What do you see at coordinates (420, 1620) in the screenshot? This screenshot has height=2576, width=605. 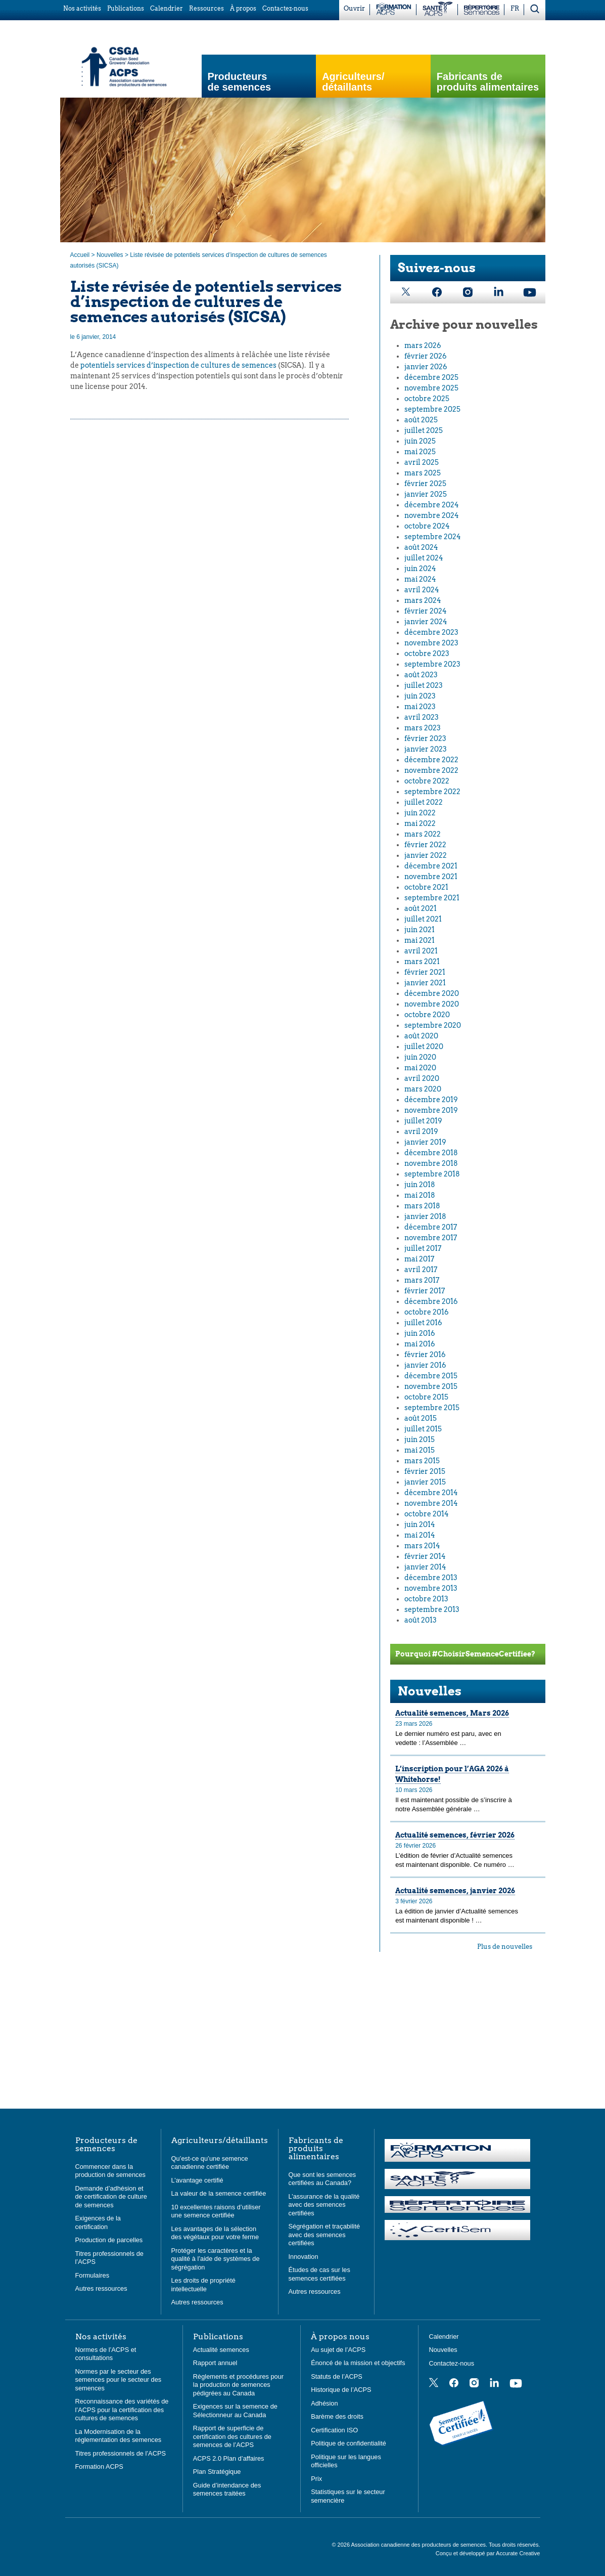 I see `août 2013` at bounding box center [420, 1620].